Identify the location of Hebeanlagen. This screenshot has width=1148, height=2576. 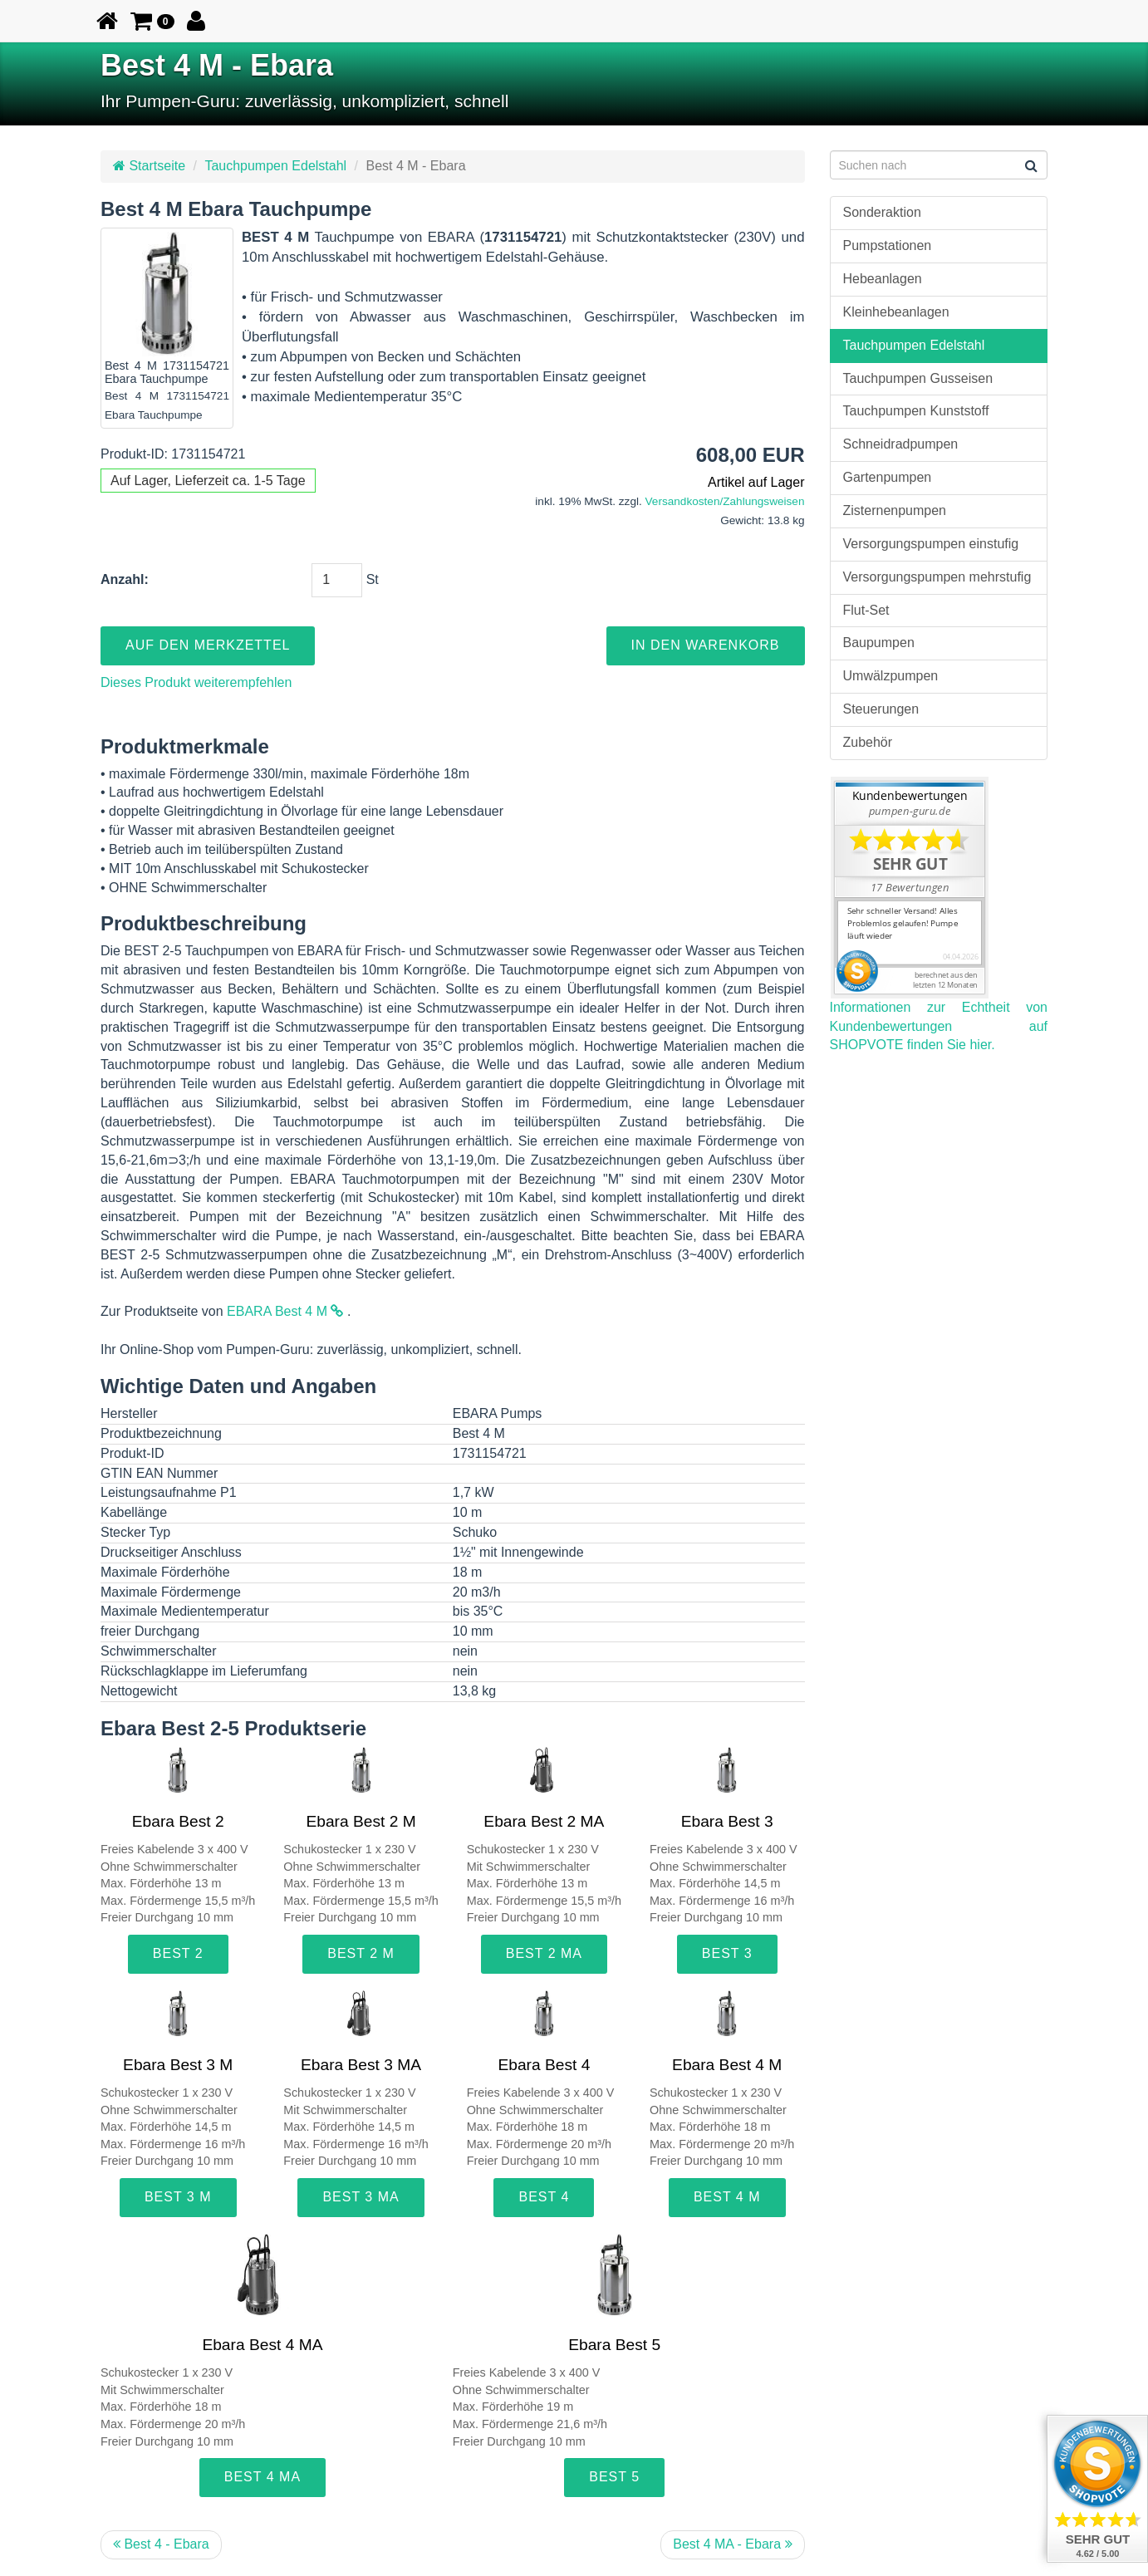
(882, 279).